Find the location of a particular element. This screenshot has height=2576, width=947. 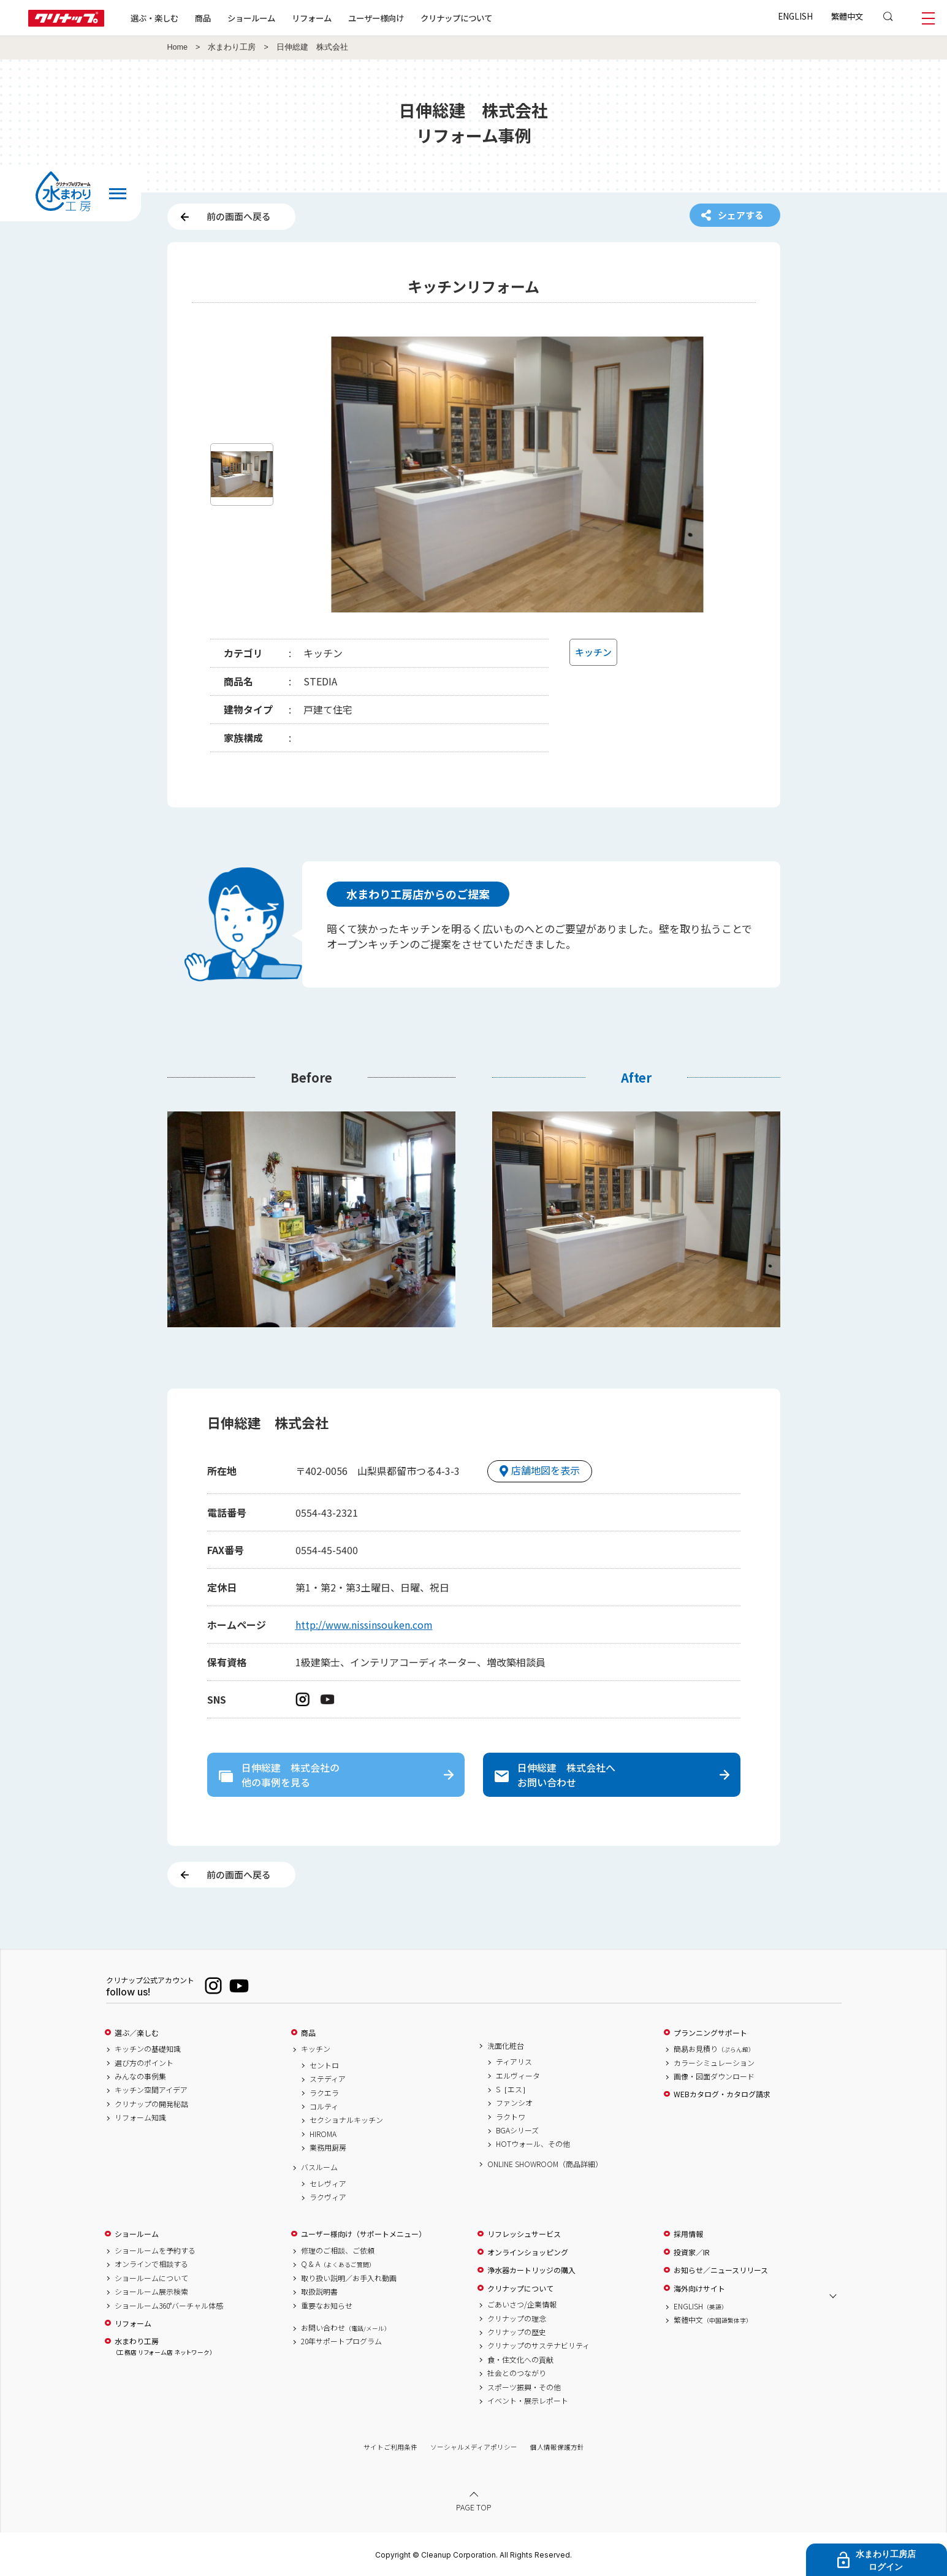

海外向けサイト is located at coordinates (699, 2288).